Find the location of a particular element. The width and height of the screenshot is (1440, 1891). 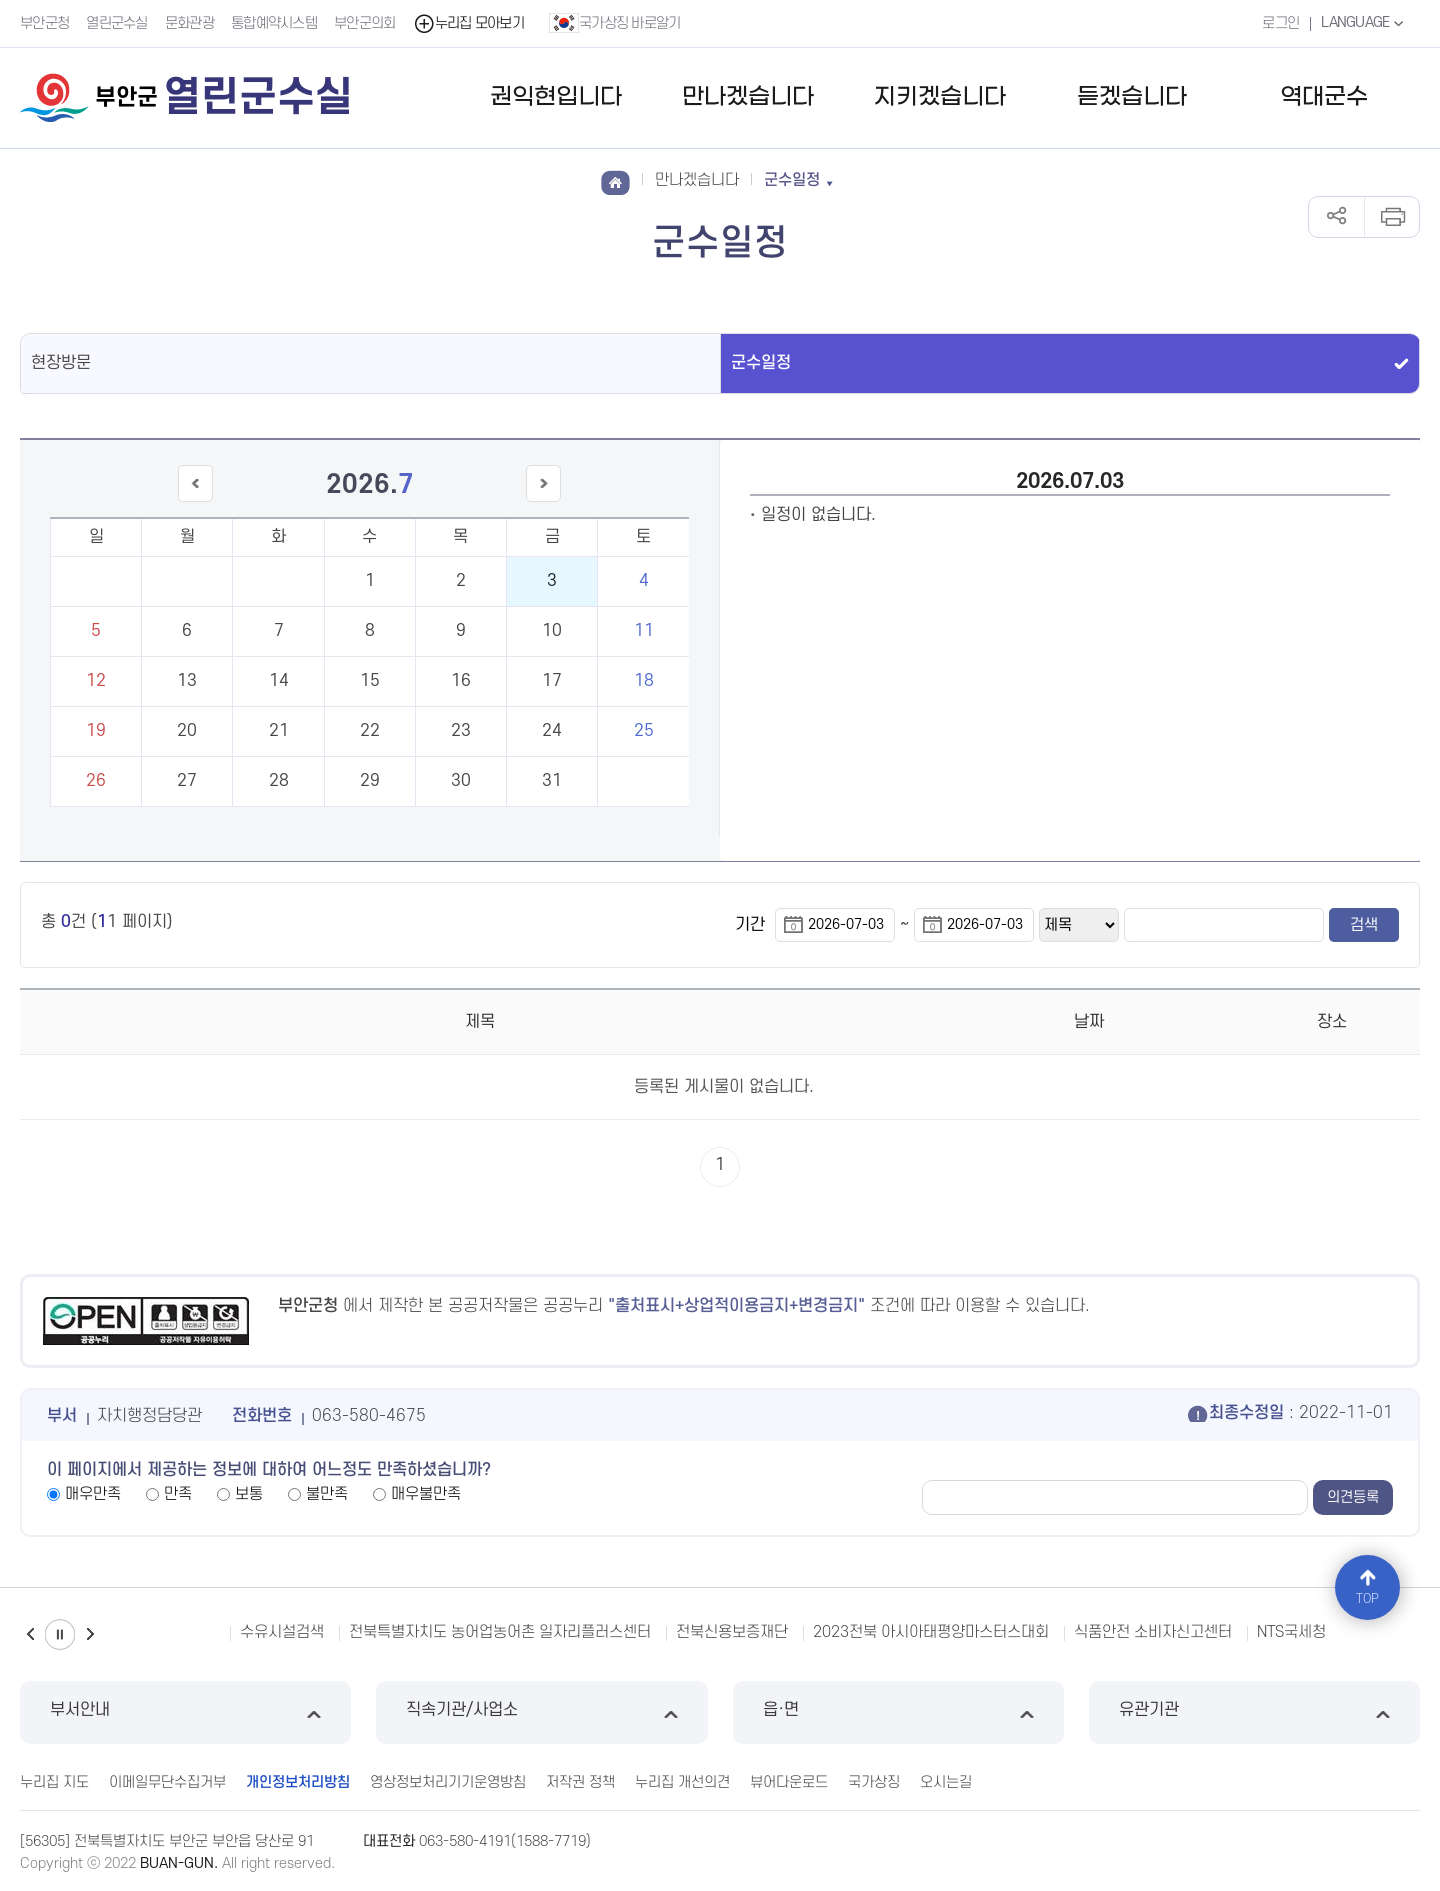

오시는길 is located at coordinates (946, 1782).